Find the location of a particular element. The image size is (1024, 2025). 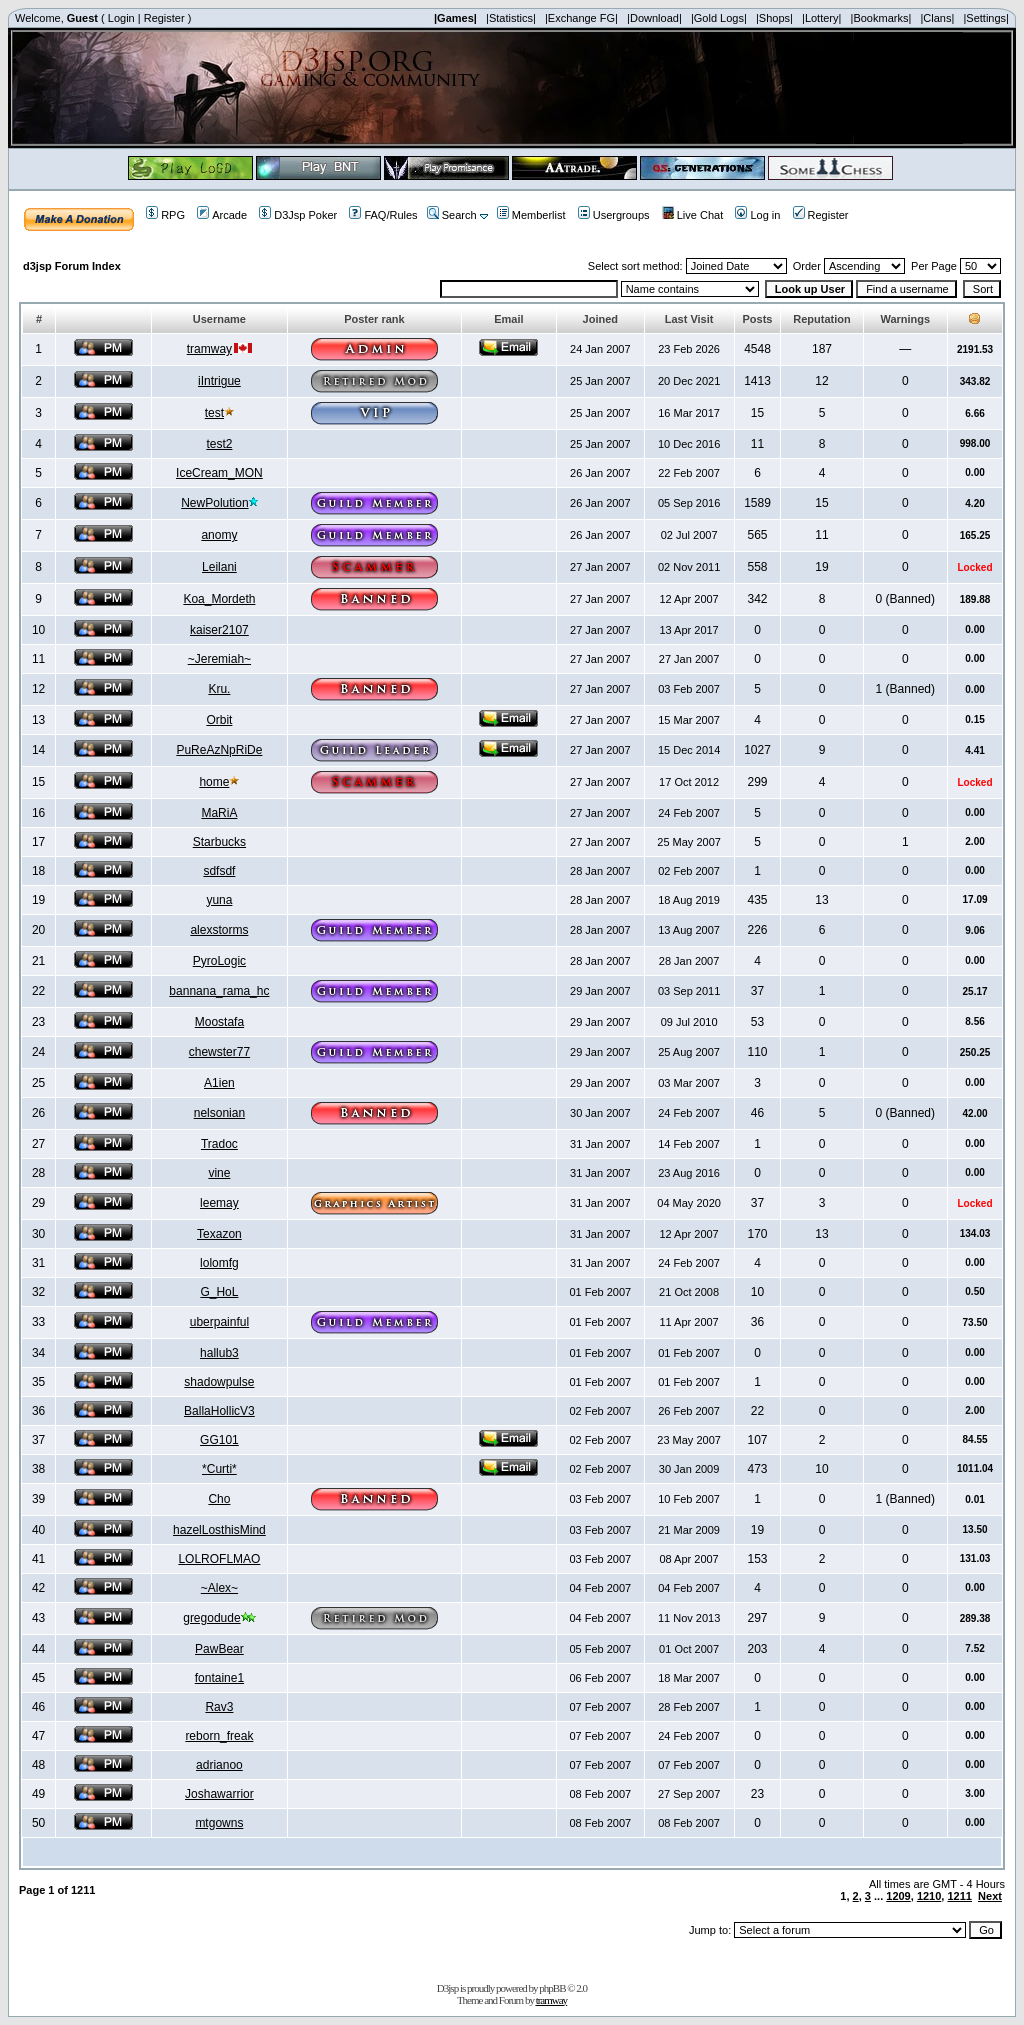

Tradoc is located at coordinates (219, 1144).